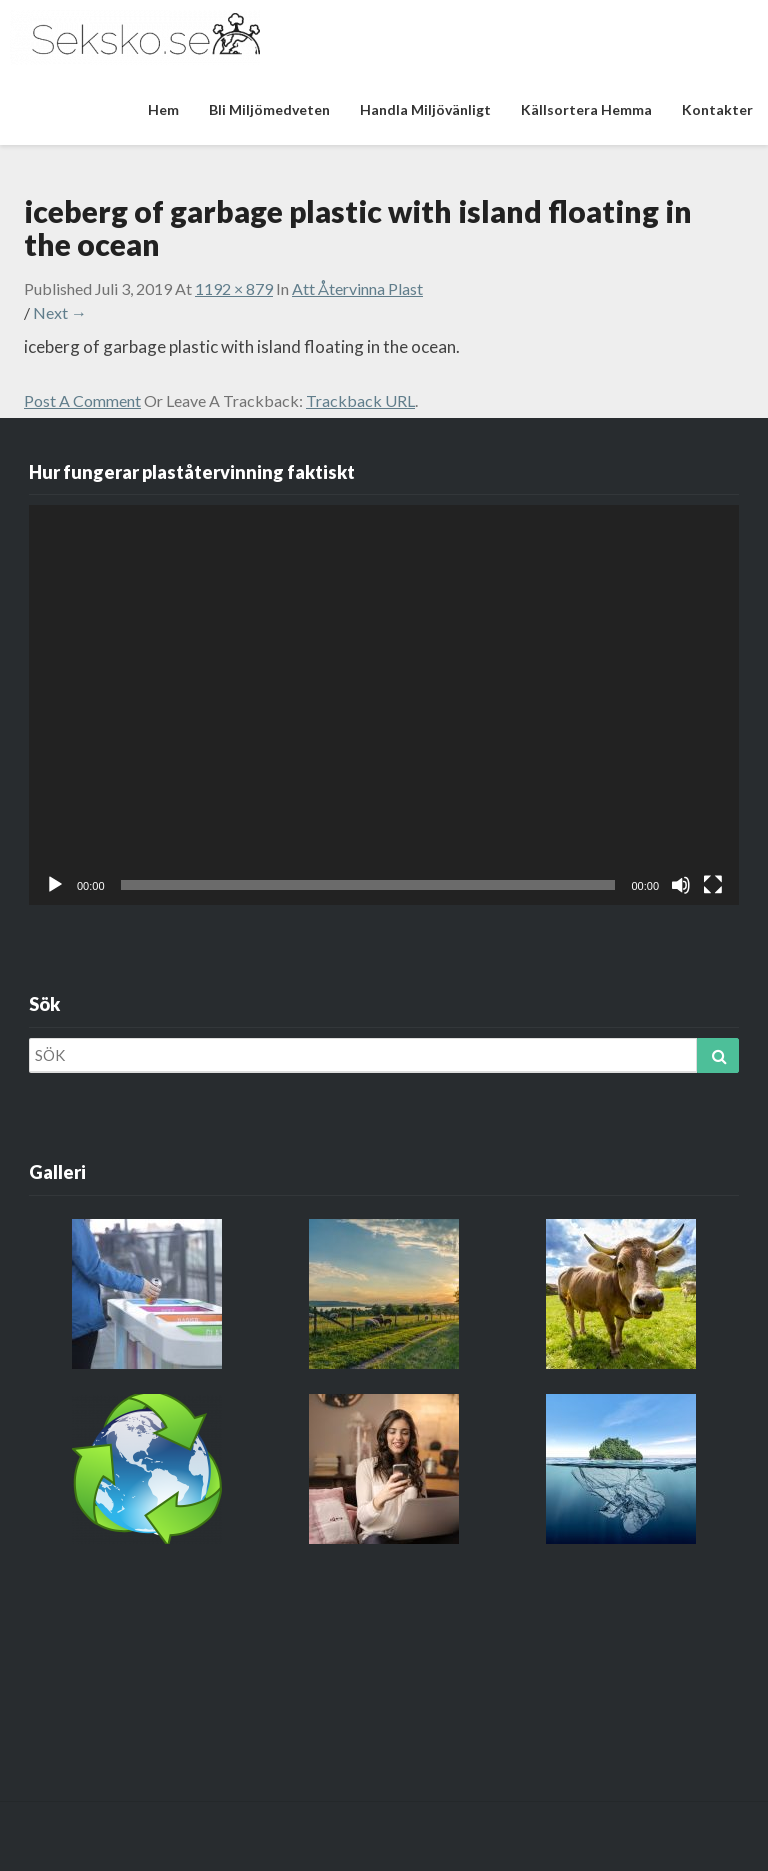  I want to click on Bli miljömedveten, so click(269, 109).